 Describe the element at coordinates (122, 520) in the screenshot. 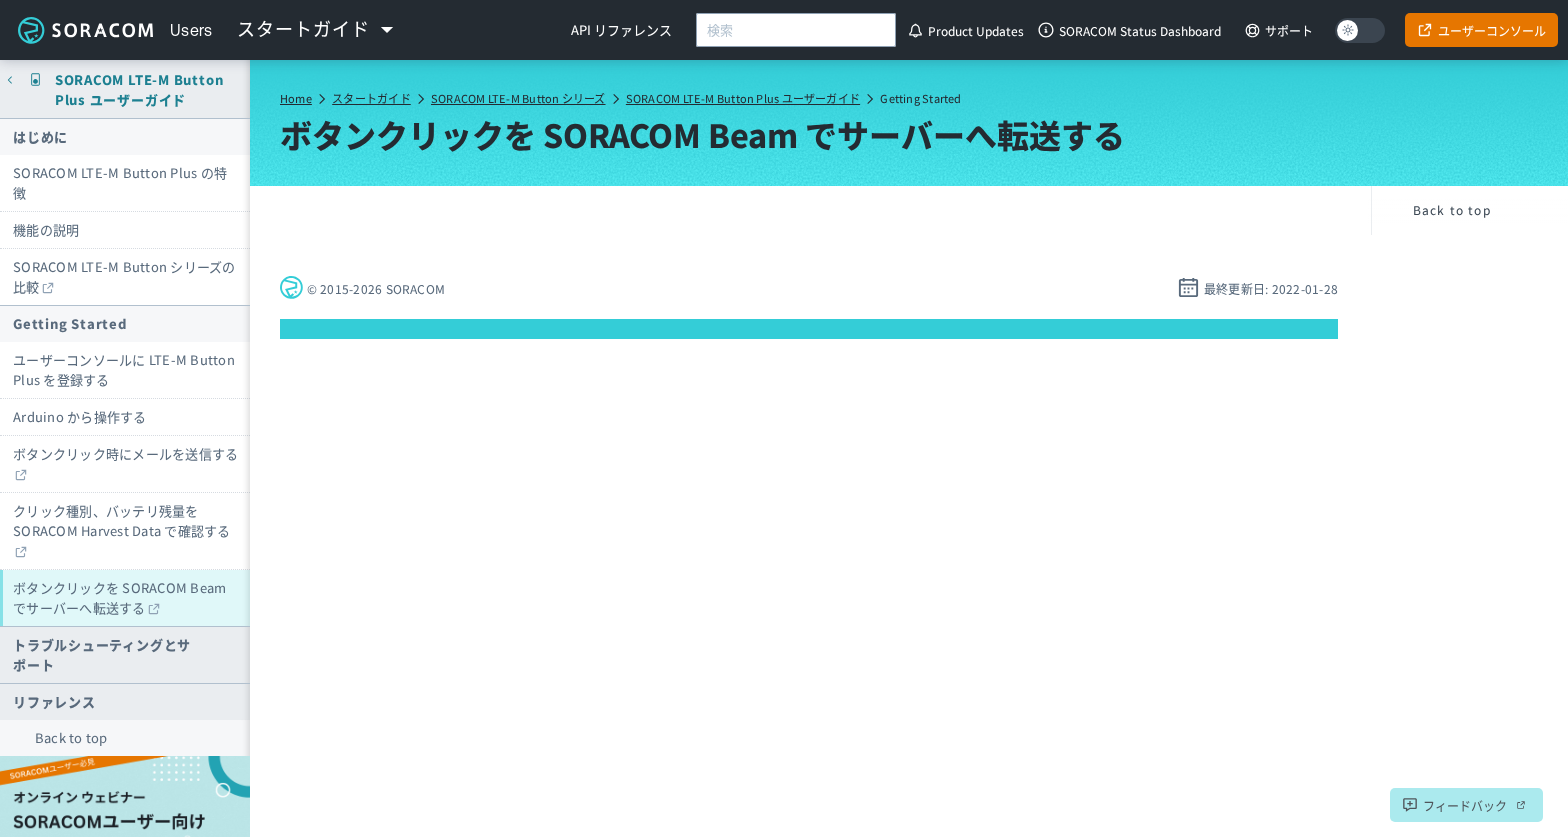

I see `クリック種別、バッテリ残量を SORACOM Harvest Data で確認する` at that location.